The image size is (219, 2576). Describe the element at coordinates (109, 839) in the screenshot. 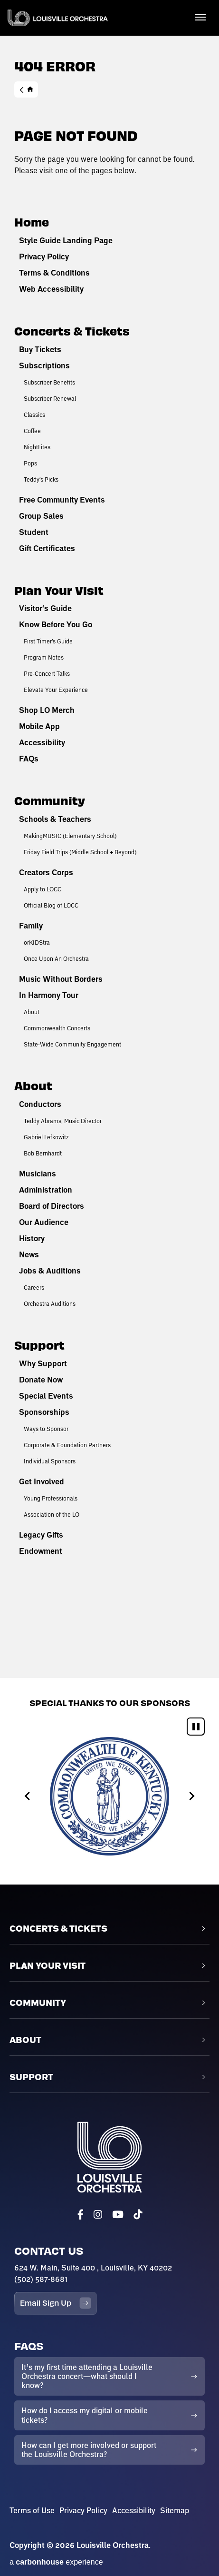

I see `[main]` at that location.